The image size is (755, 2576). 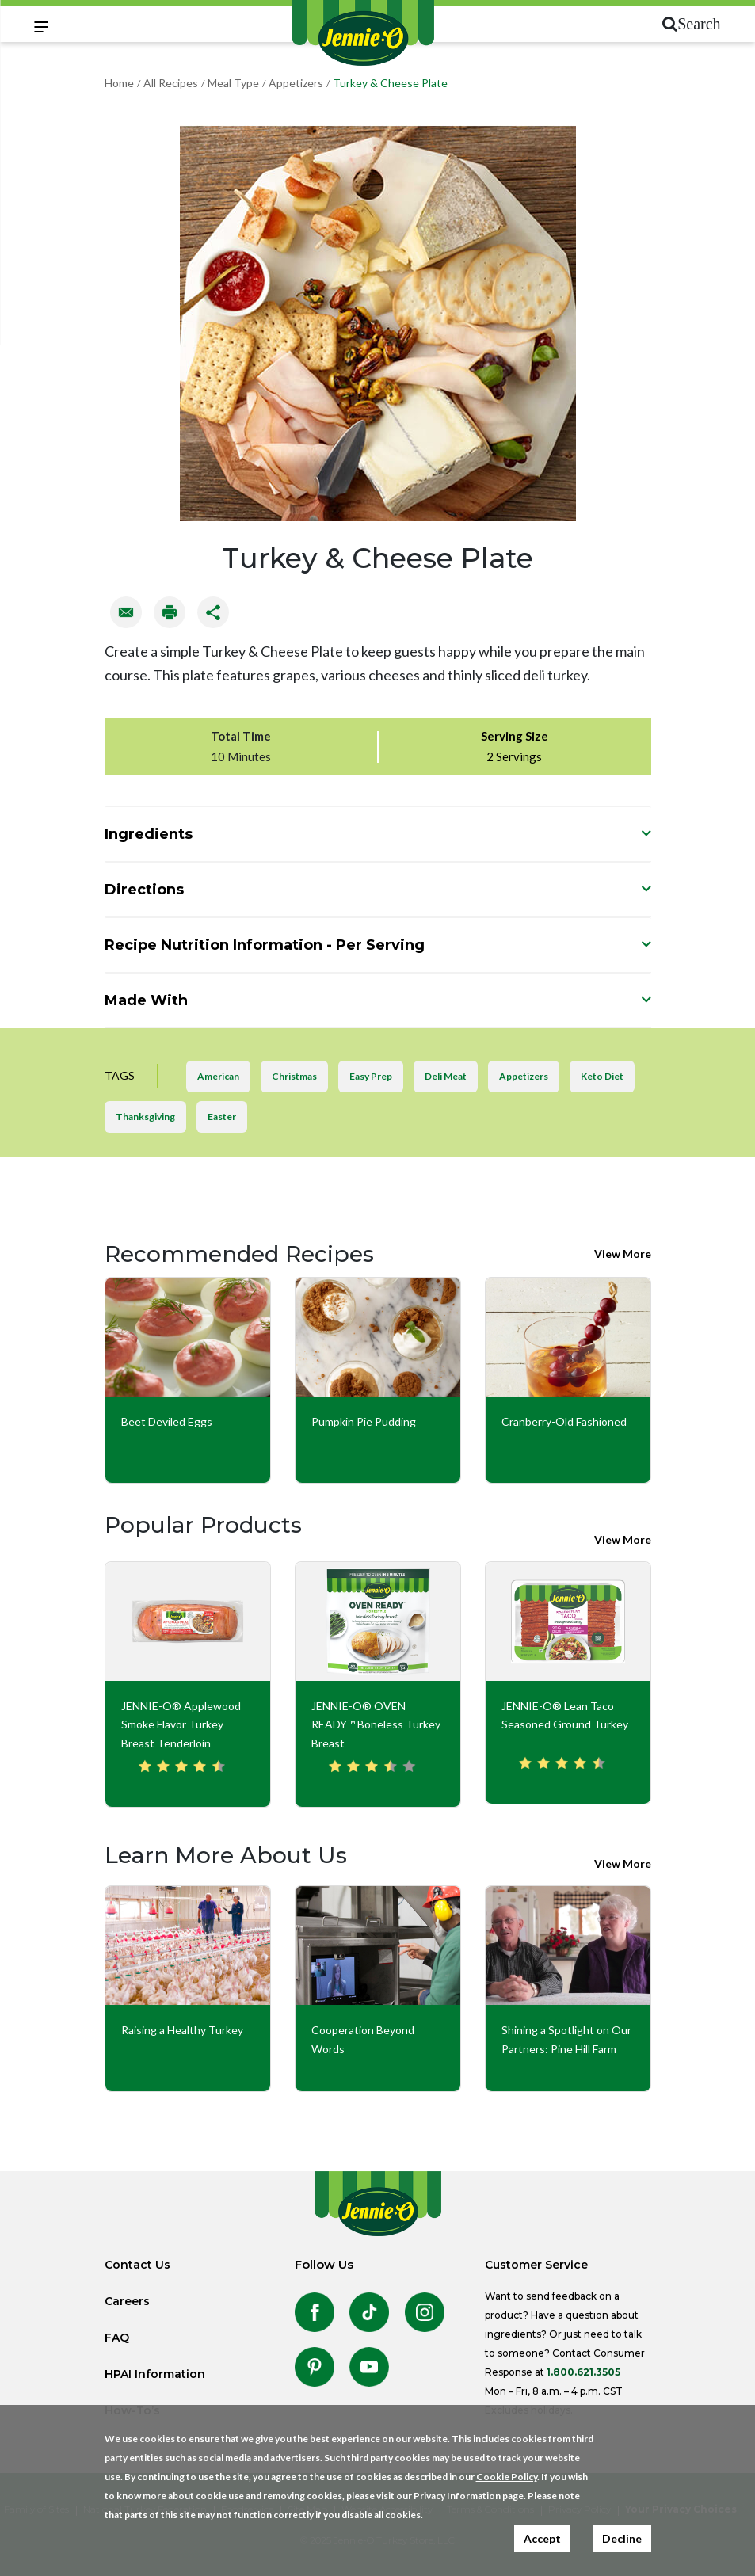 What do you see at coordinates (622, 2538) in the screenshot?
I see `Decline` at bounding box center [622, 2538].